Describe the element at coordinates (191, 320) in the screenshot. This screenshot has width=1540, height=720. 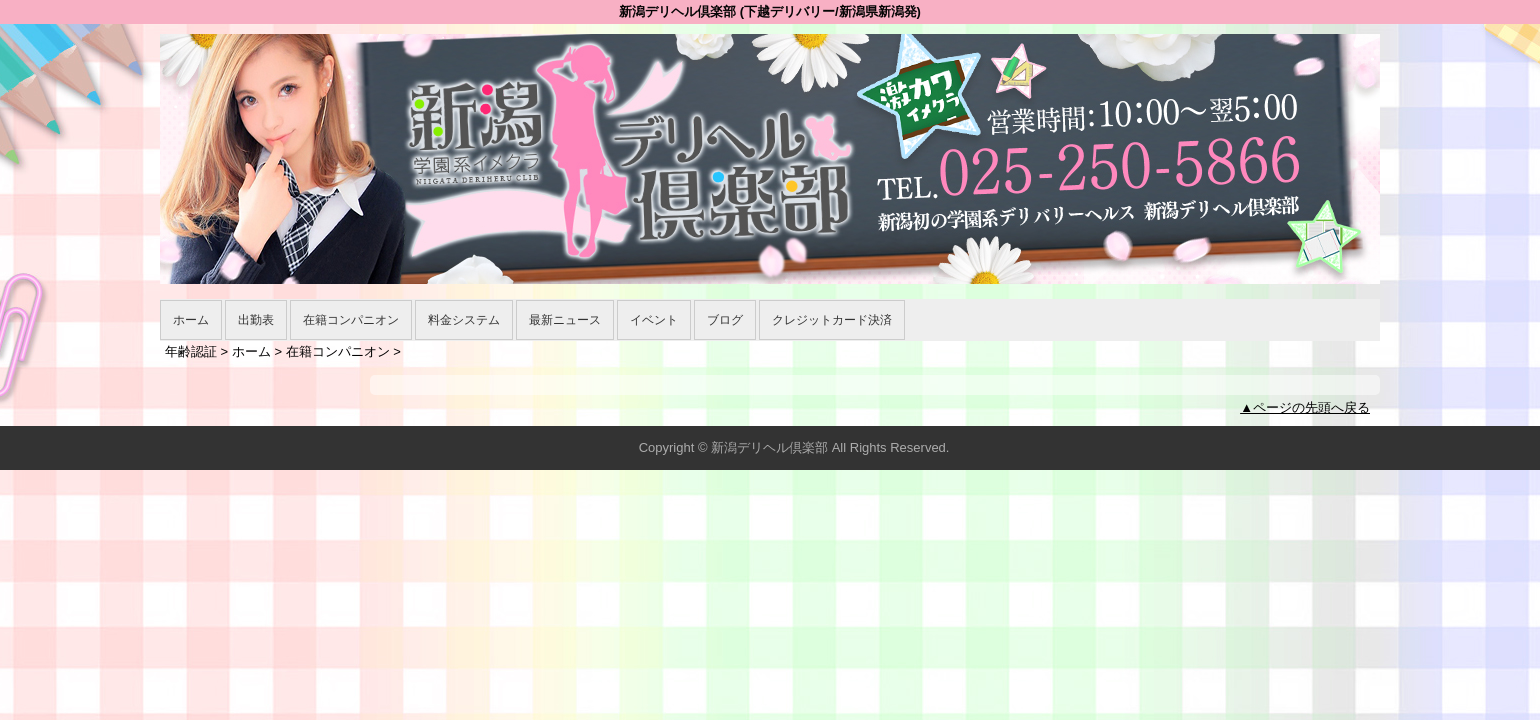
I see `ホーム` at that location.